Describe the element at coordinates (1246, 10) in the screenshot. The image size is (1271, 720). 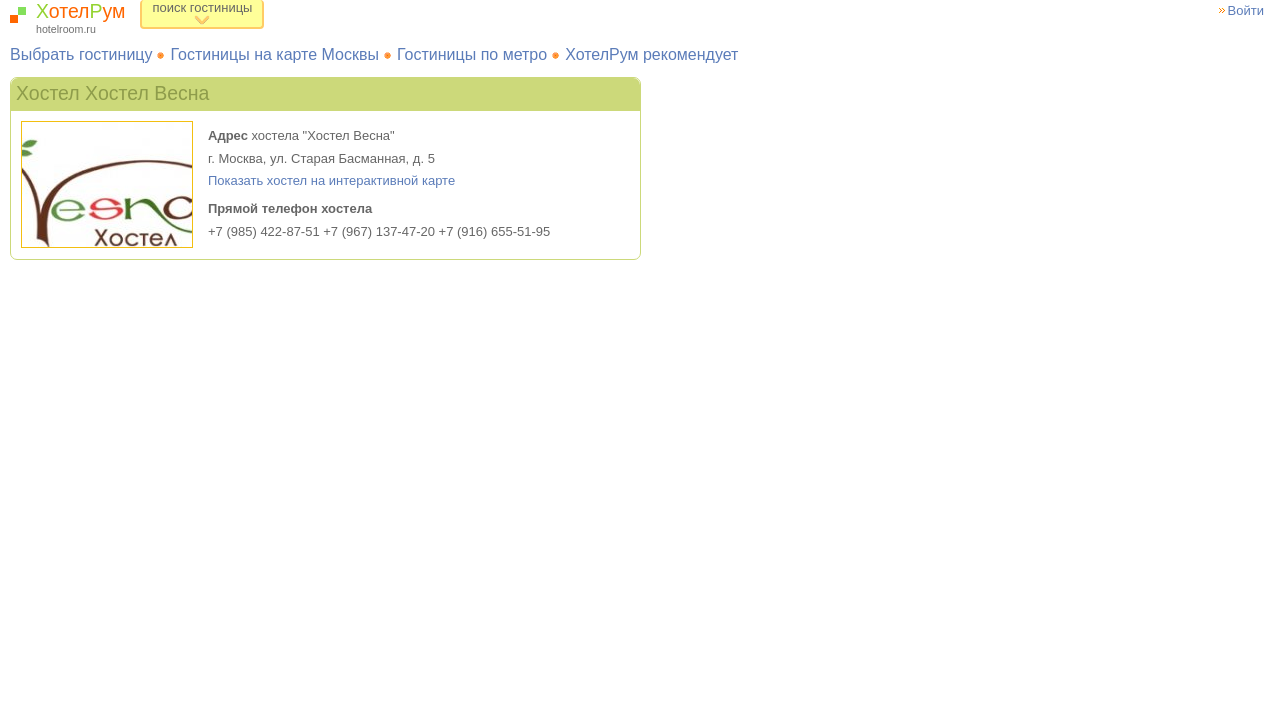
I see `Войти` at that location.